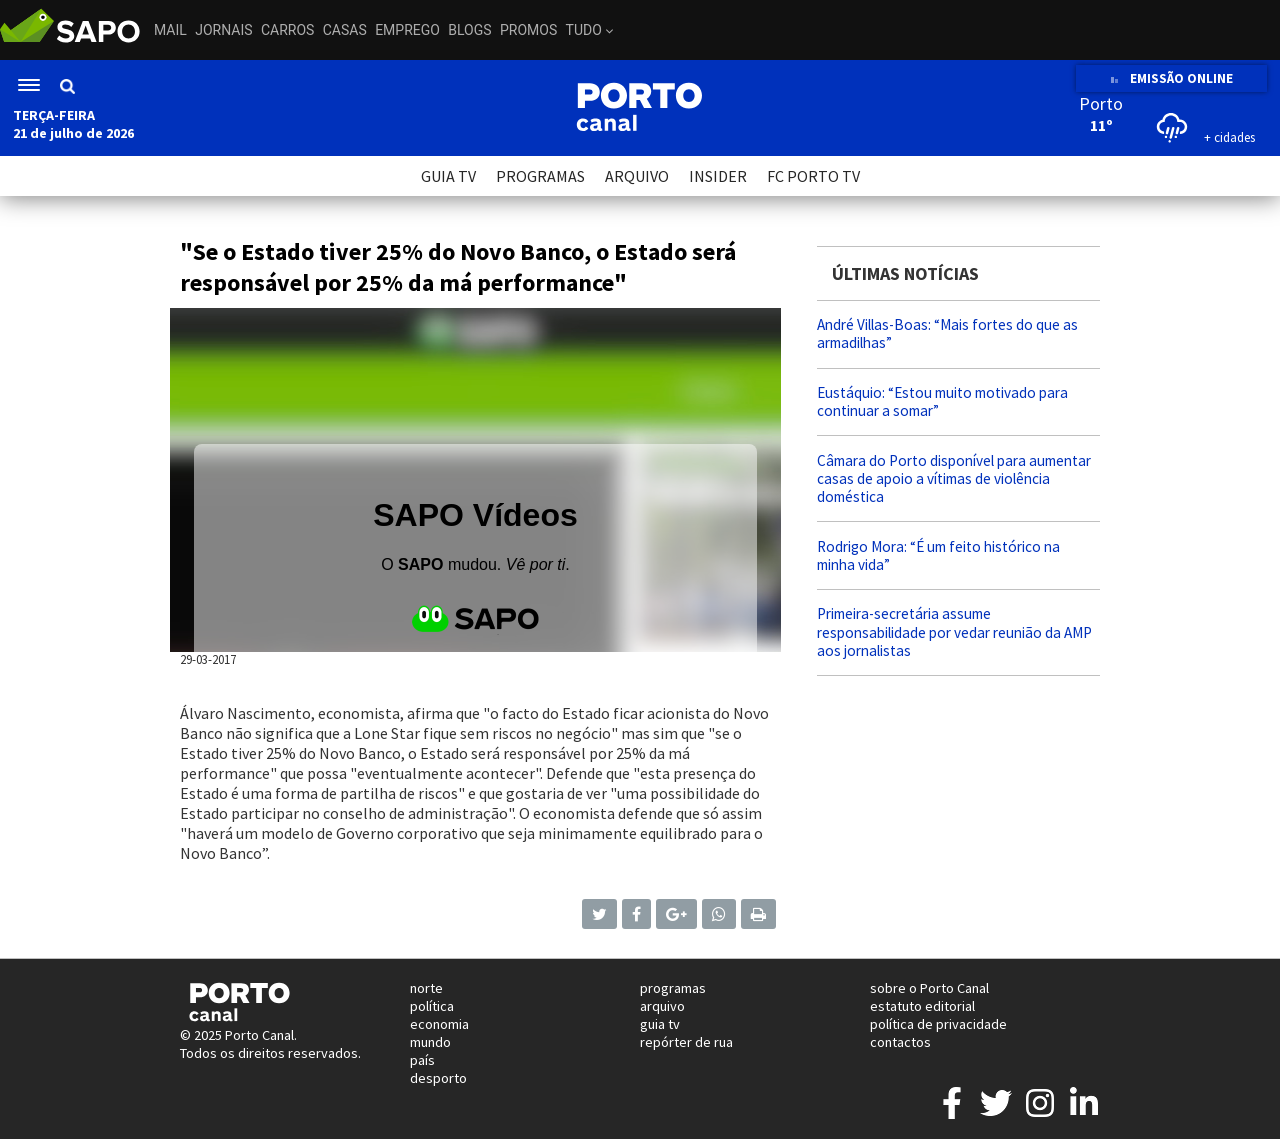 The width and height of the screenshot is (1280, 1139). I want to click on FC PORTO TV, so click(813, 176).